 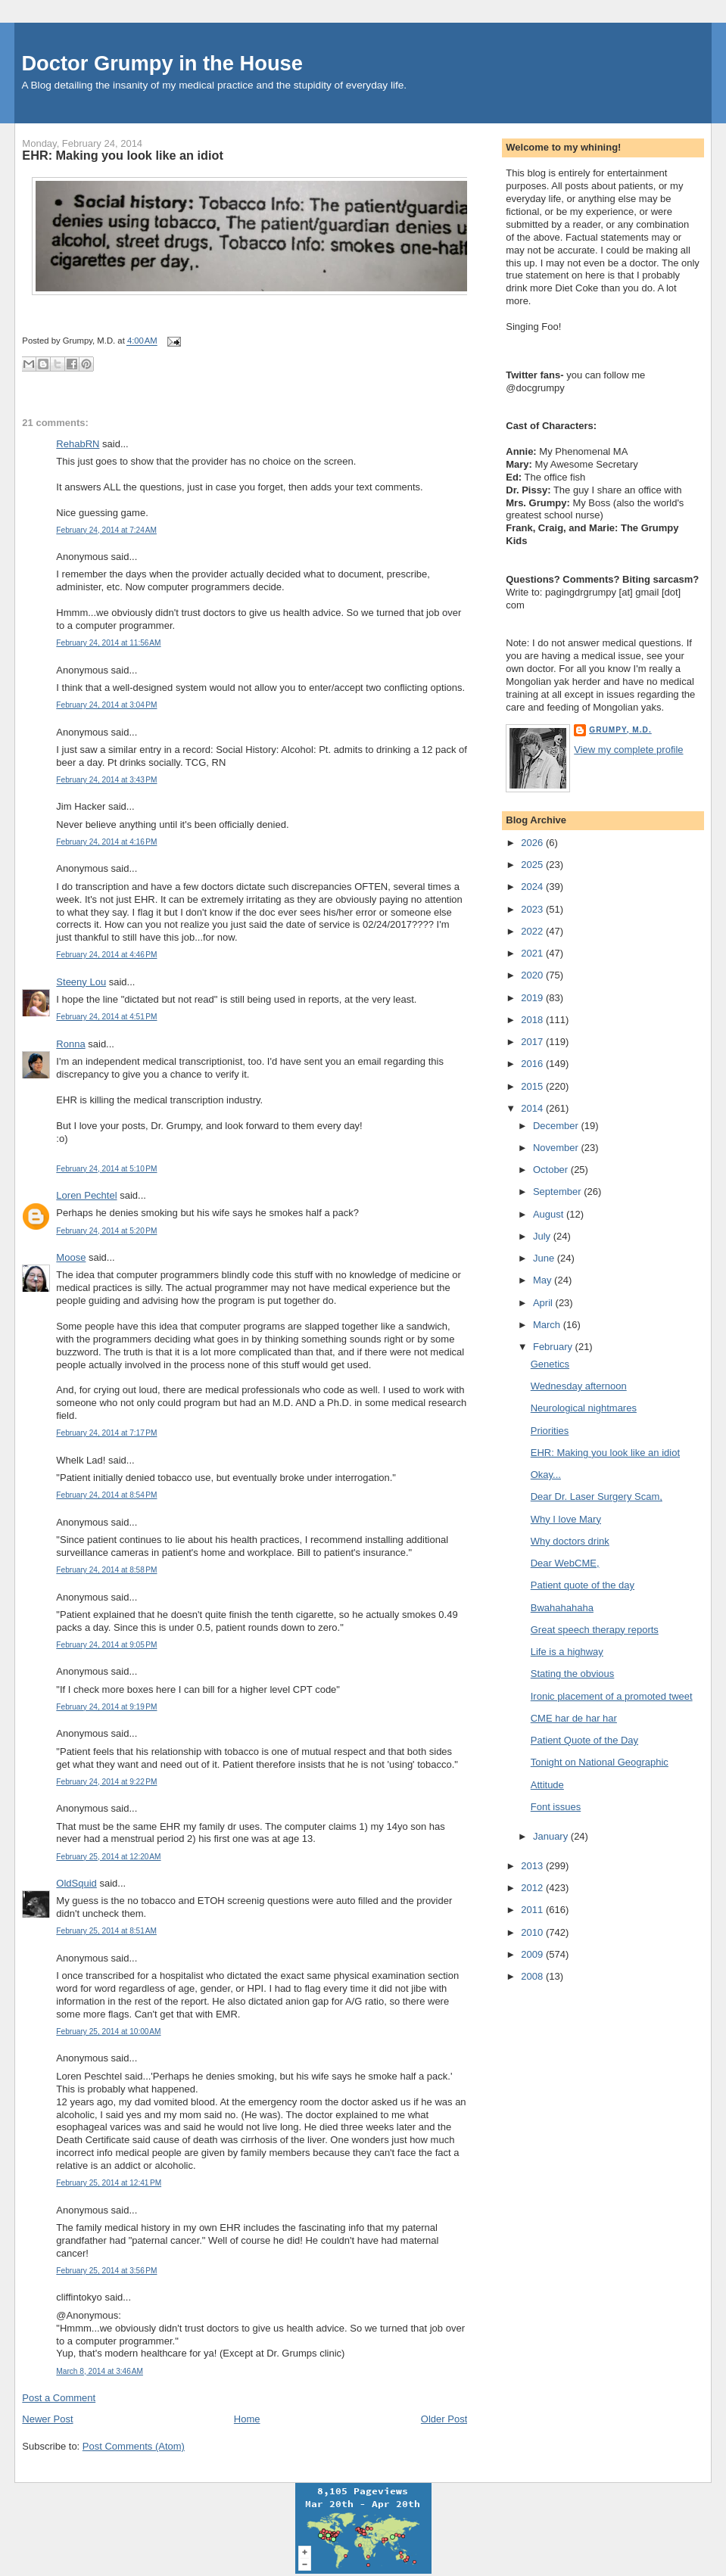 What do you see at coordinates (106, 705) in the screenshot?
I see `February 24, 2014 at 3:04 PM` at bounding box center [106, 705].